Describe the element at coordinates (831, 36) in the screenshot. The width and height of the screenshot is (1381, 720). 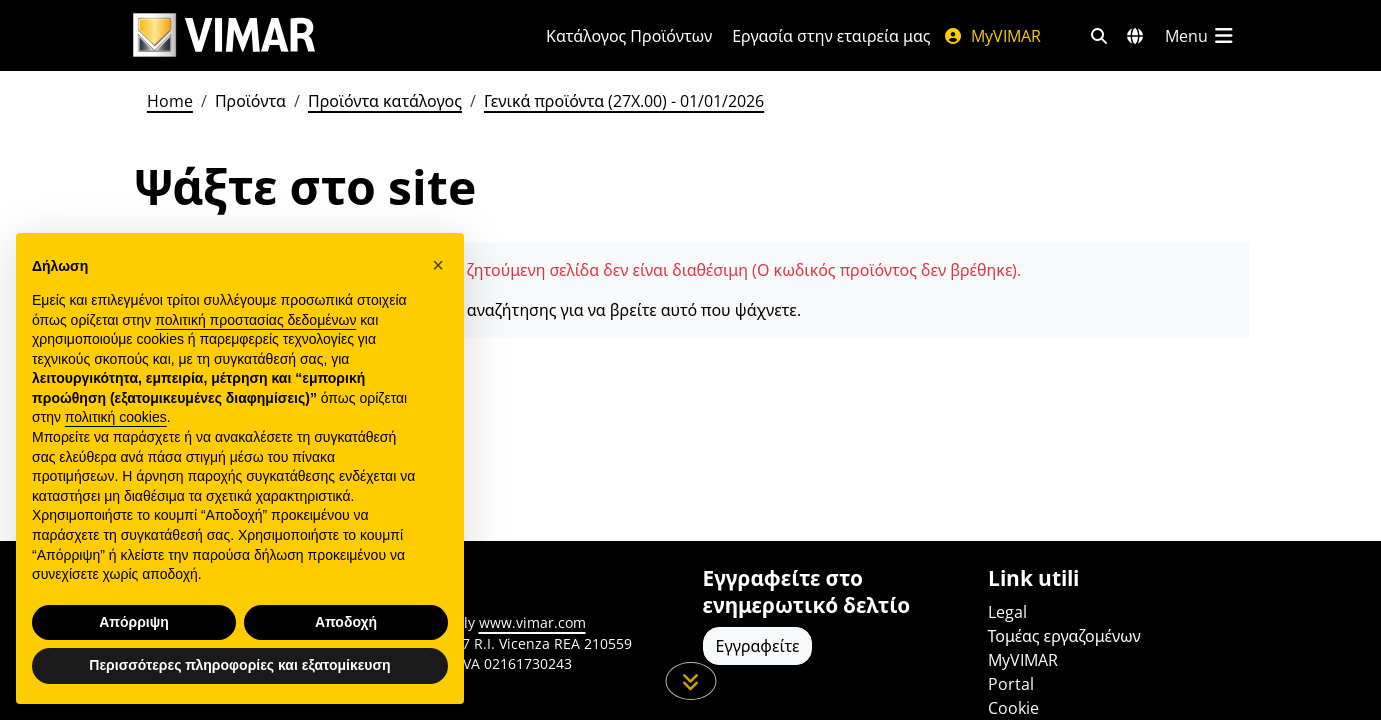
I see `Εργασία στην εταιρεία μας` at that location.